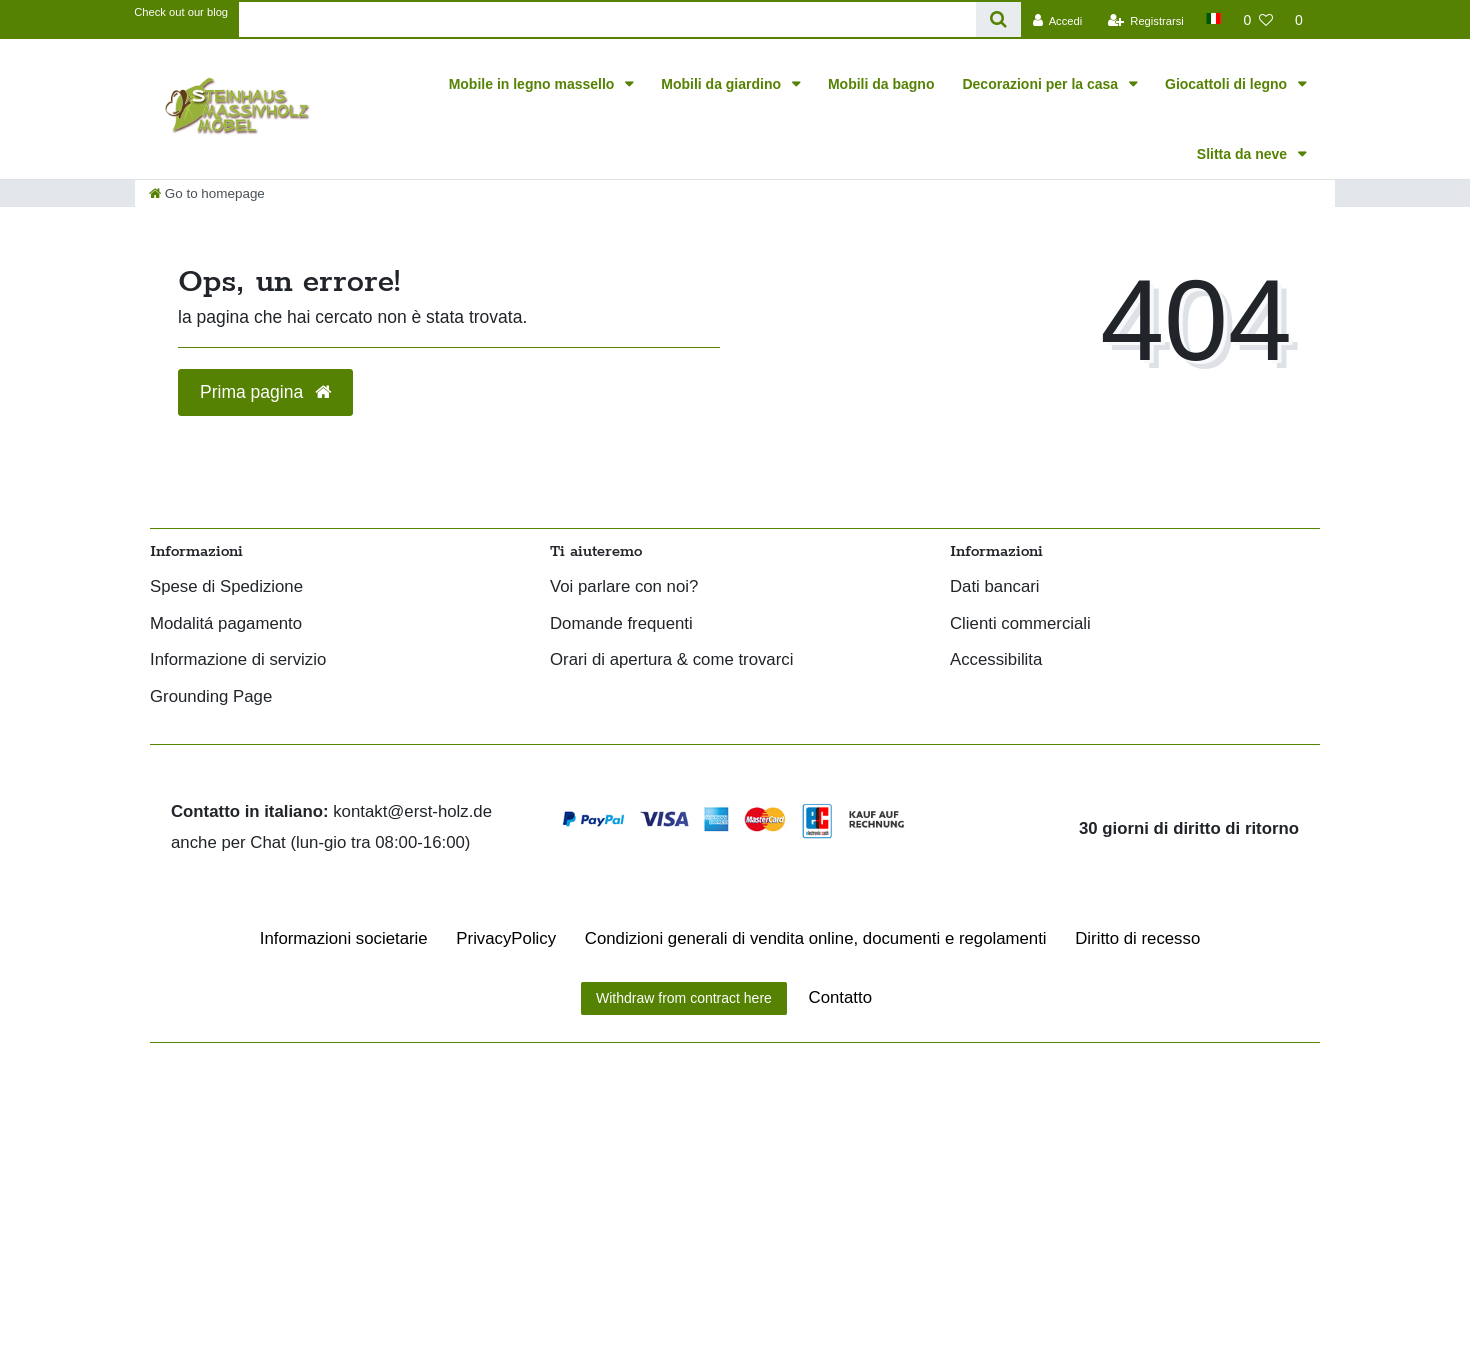  Describe the element at coordinates (506, 938) in the screenshot. I see `Privacy­Policy` at that location.